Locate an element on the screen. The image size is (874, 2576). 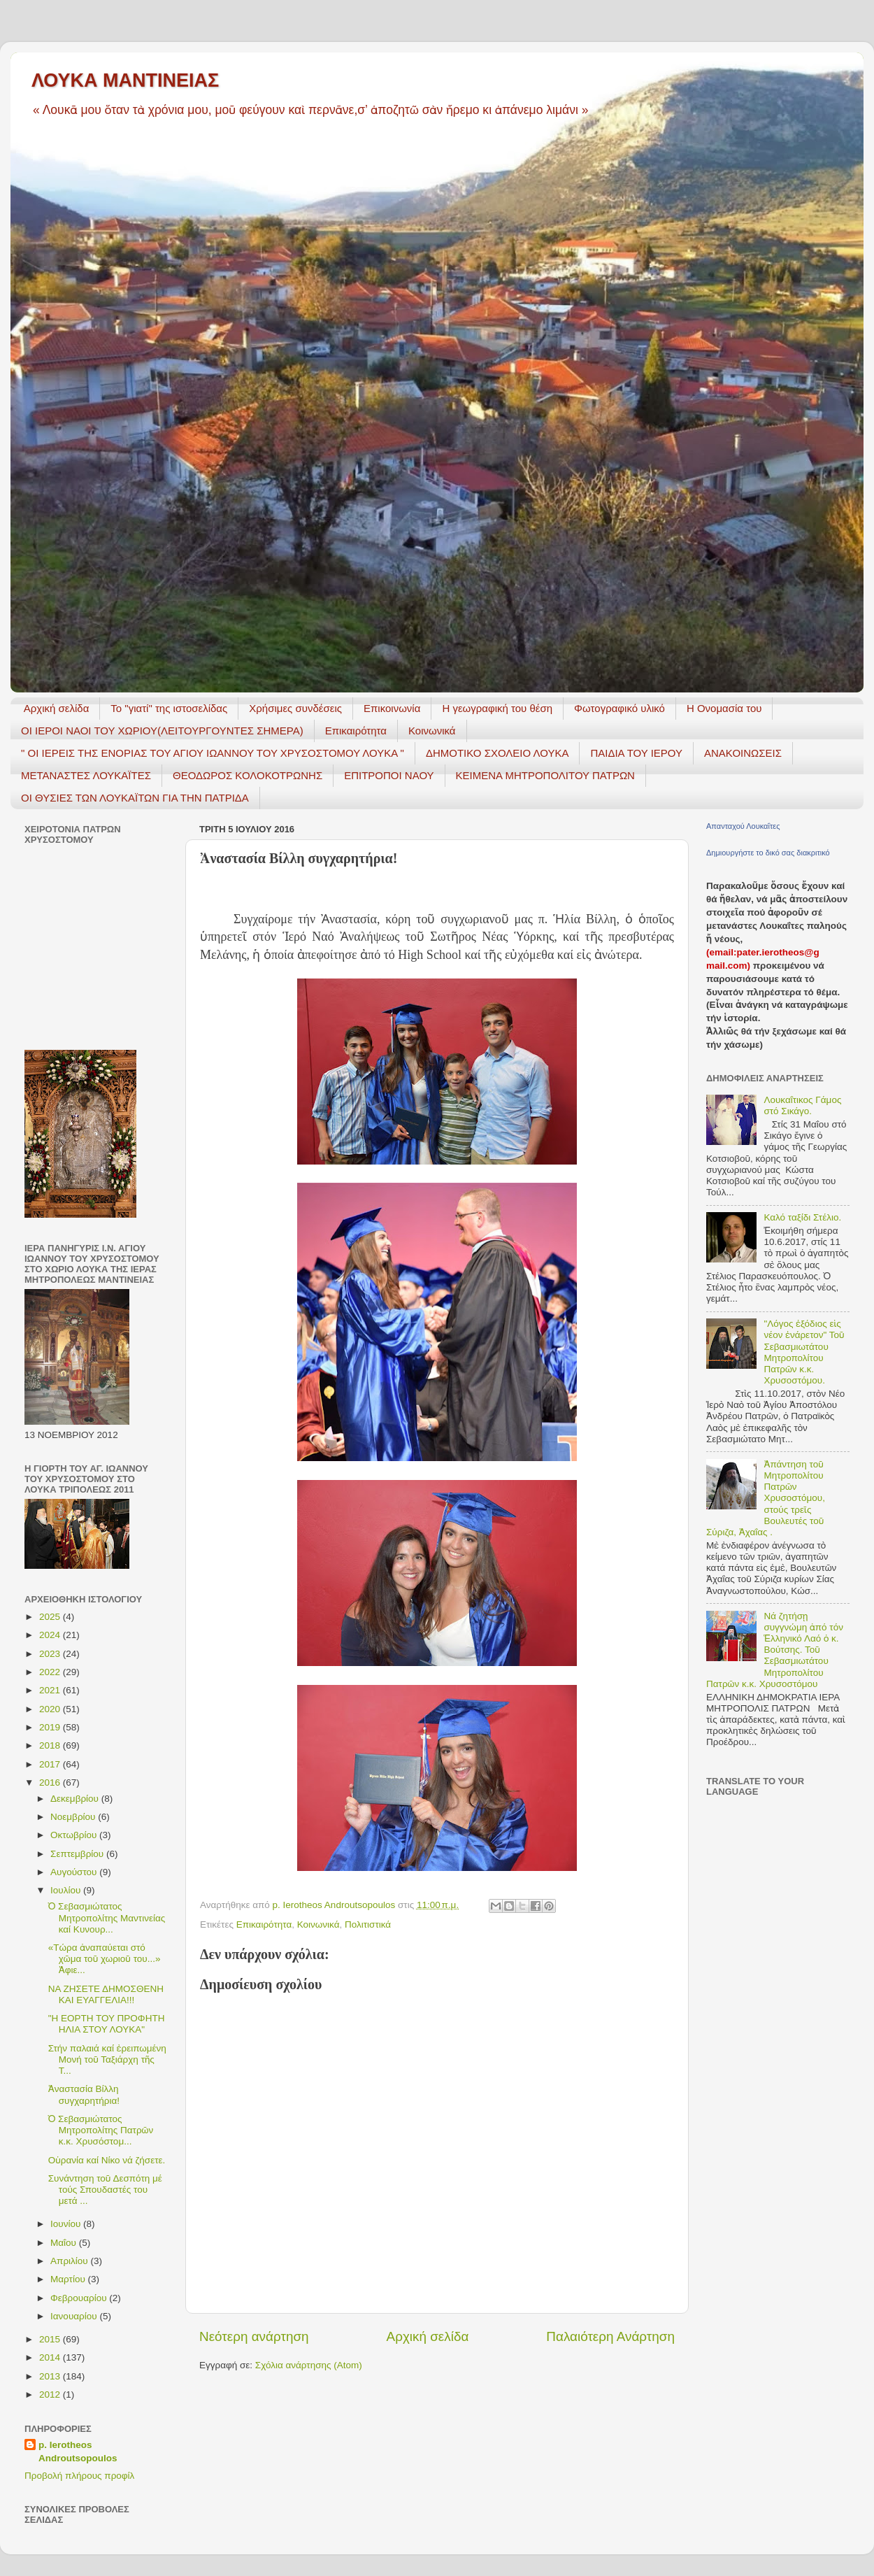
Χρήσιμες συνδέσεις is located at coordinates (295, 708).